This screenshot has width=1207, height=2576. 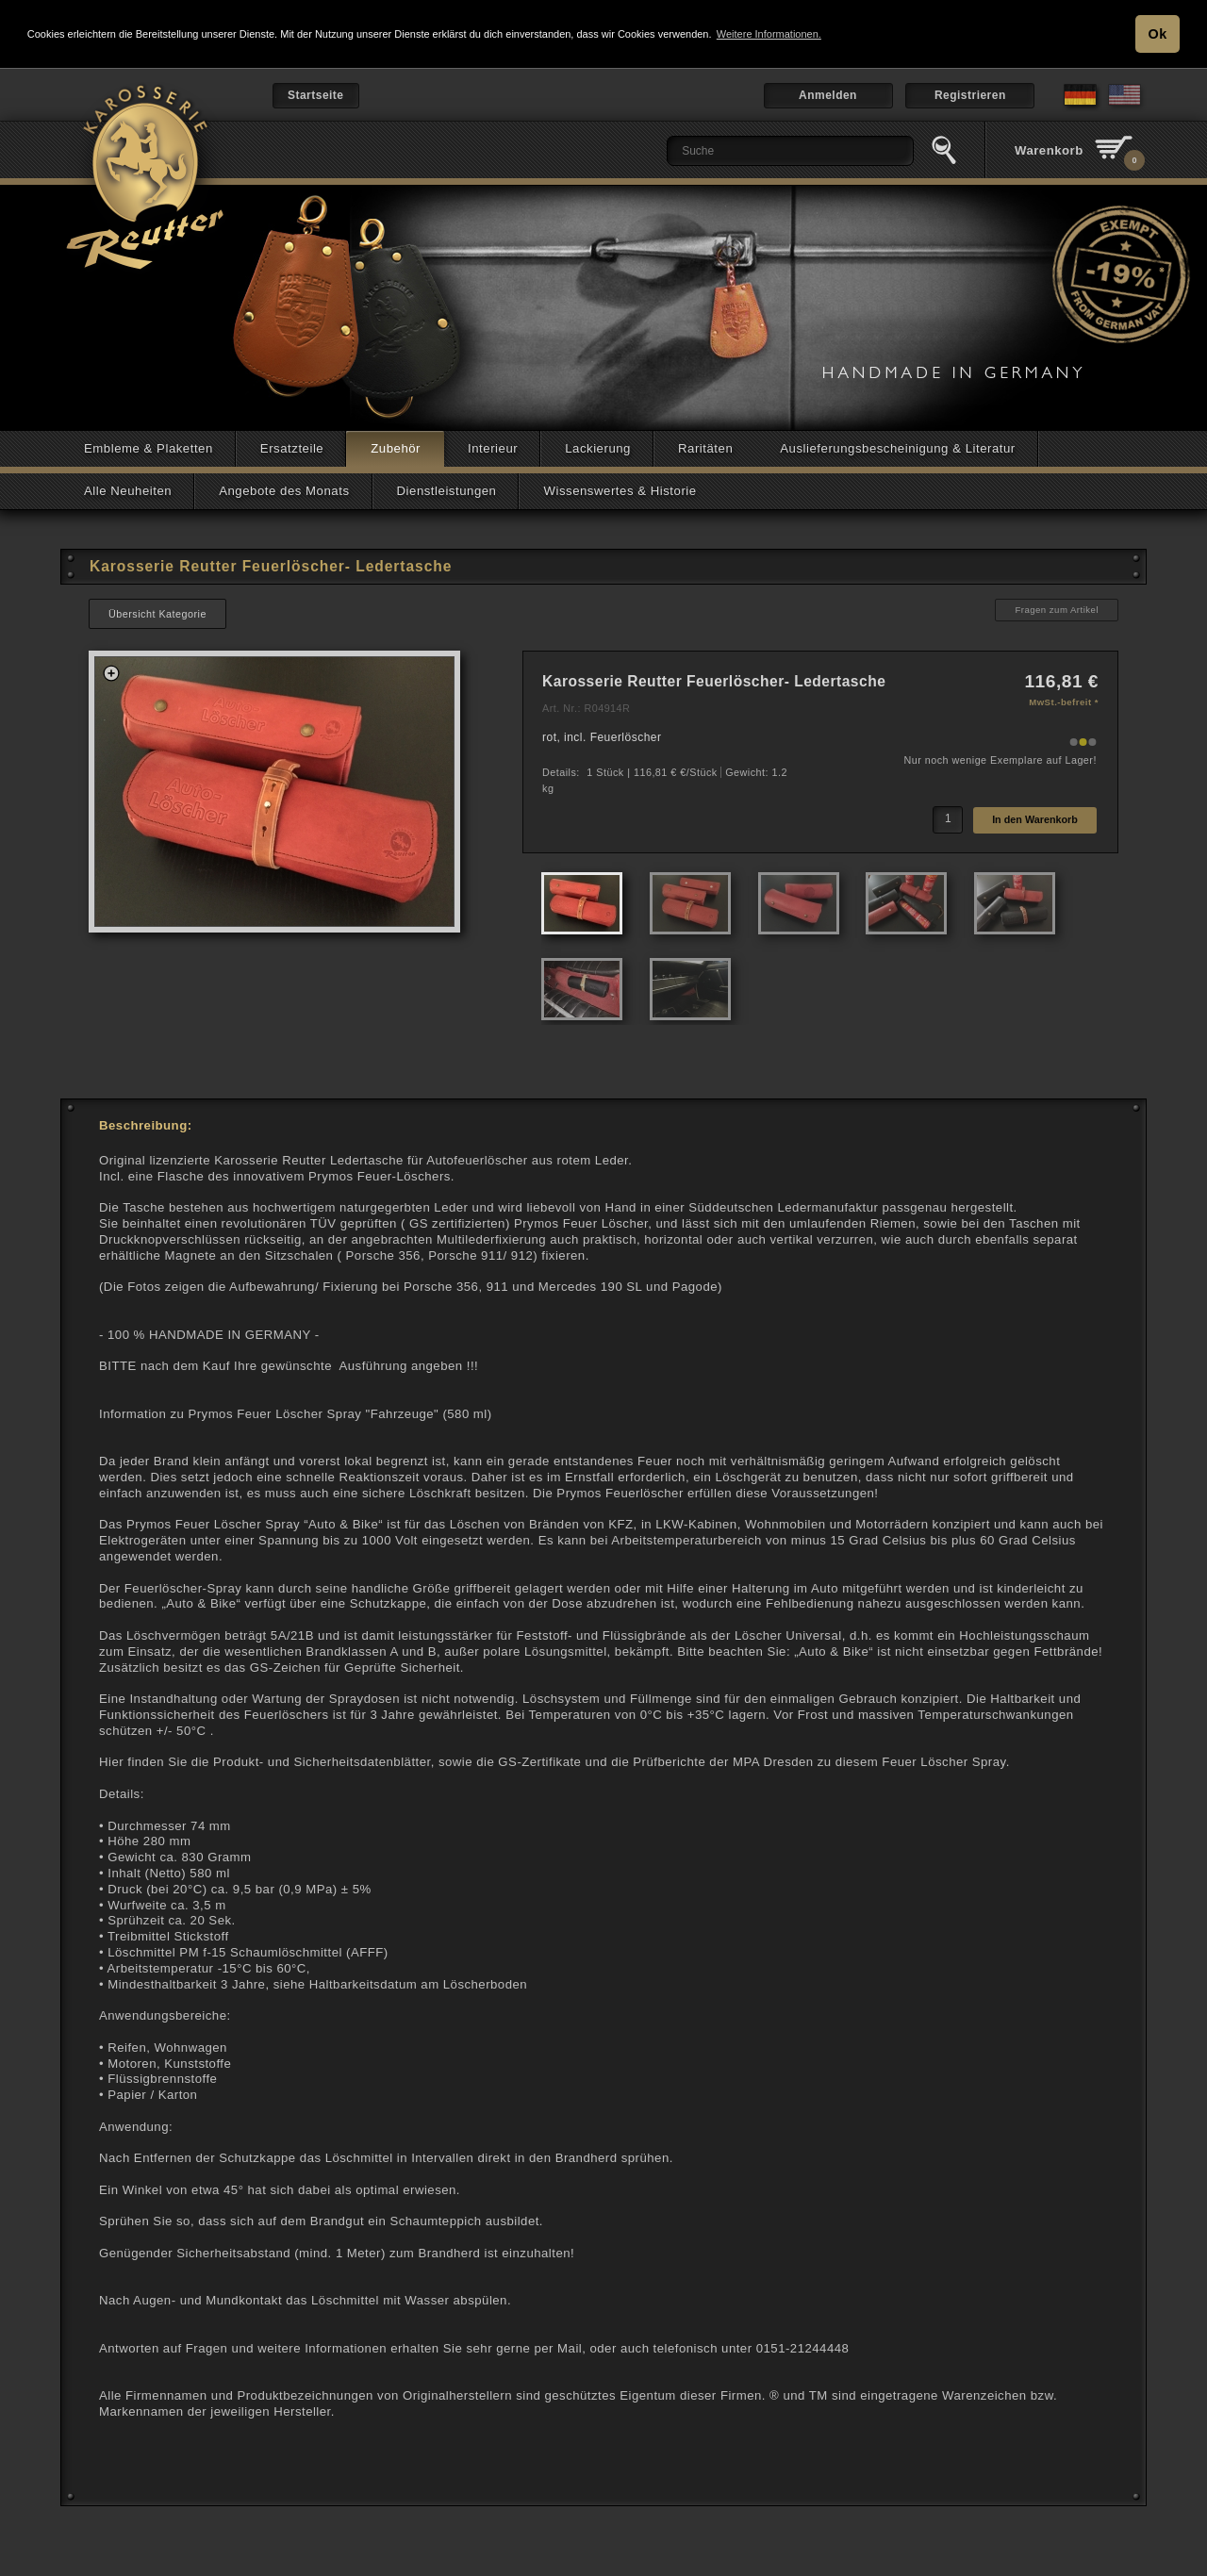 I want to click on Interieur, so click(x=493, y=447).